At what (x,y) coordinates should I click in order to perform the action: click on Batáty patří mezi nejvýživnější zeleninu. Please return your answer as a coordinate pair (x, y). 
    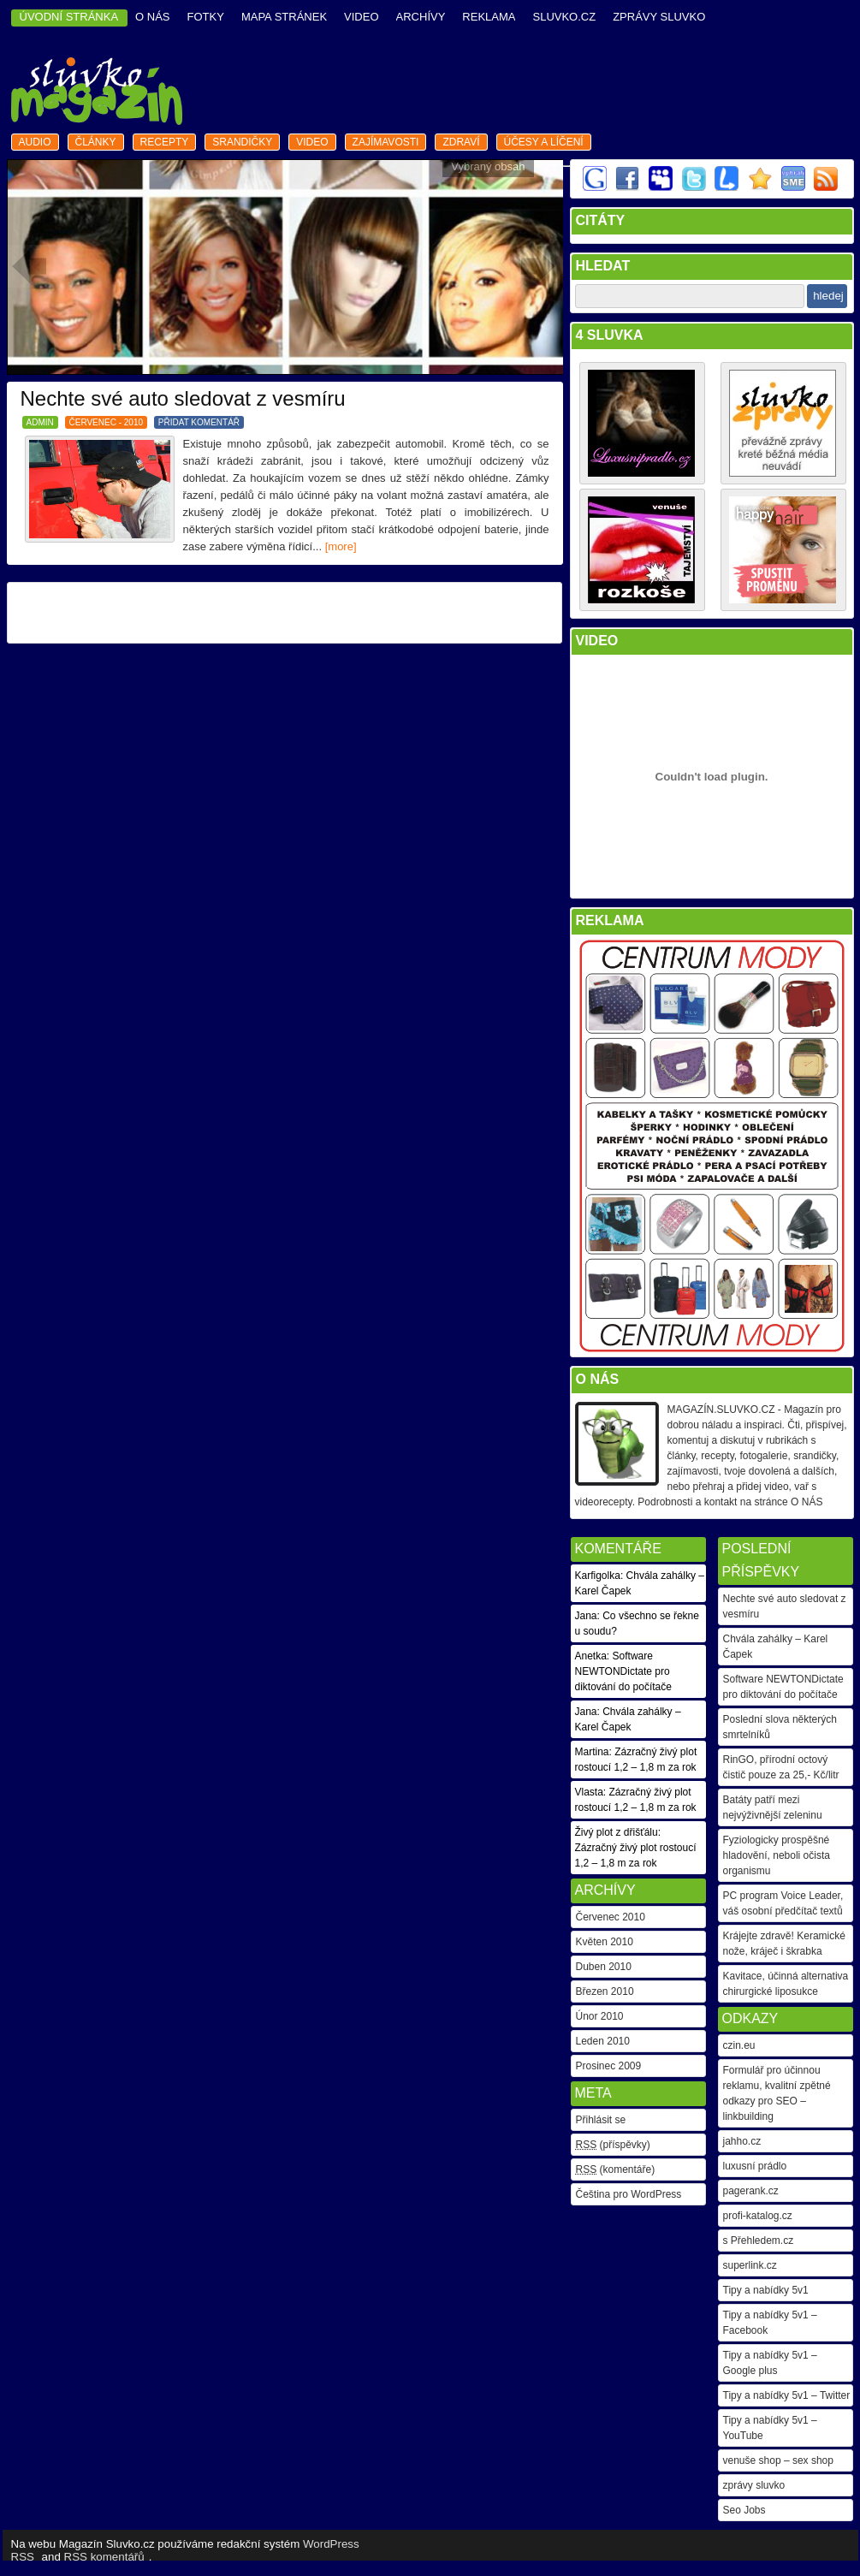
    Looking at the image, I should click on (772, 1807).